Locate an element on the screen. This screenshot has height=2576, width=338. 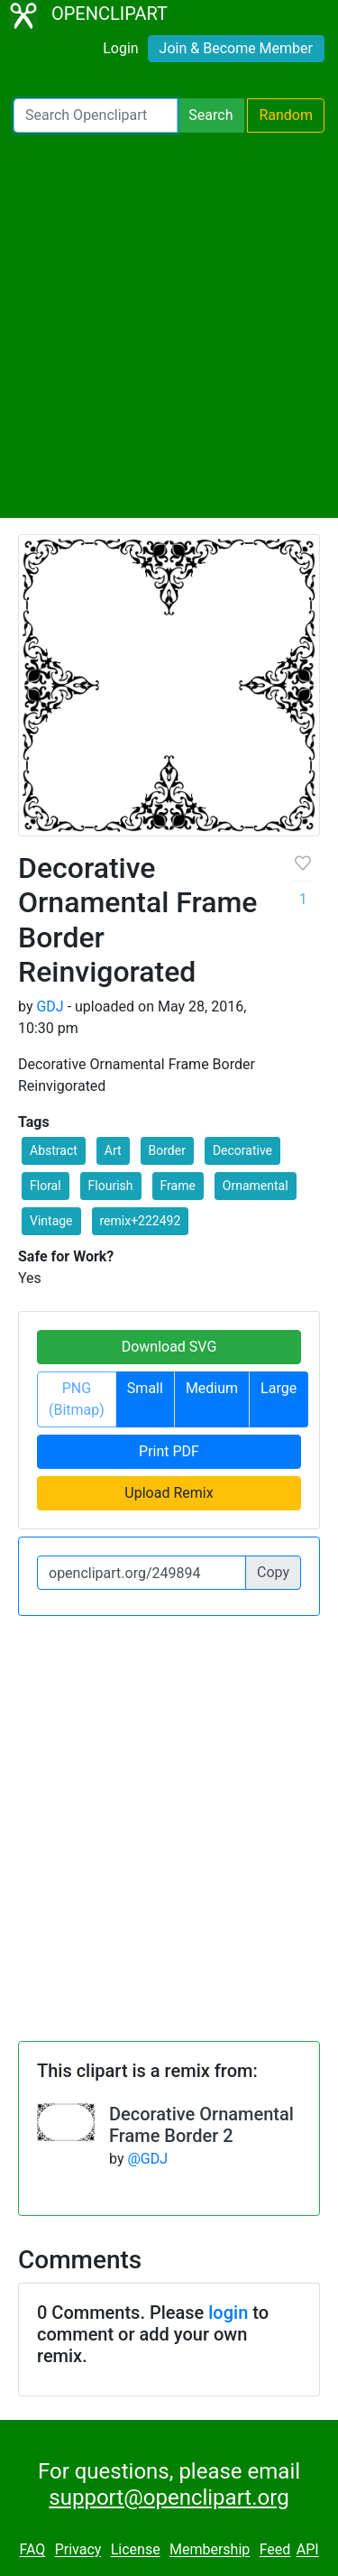
Login is located at coordinates (120, 48).